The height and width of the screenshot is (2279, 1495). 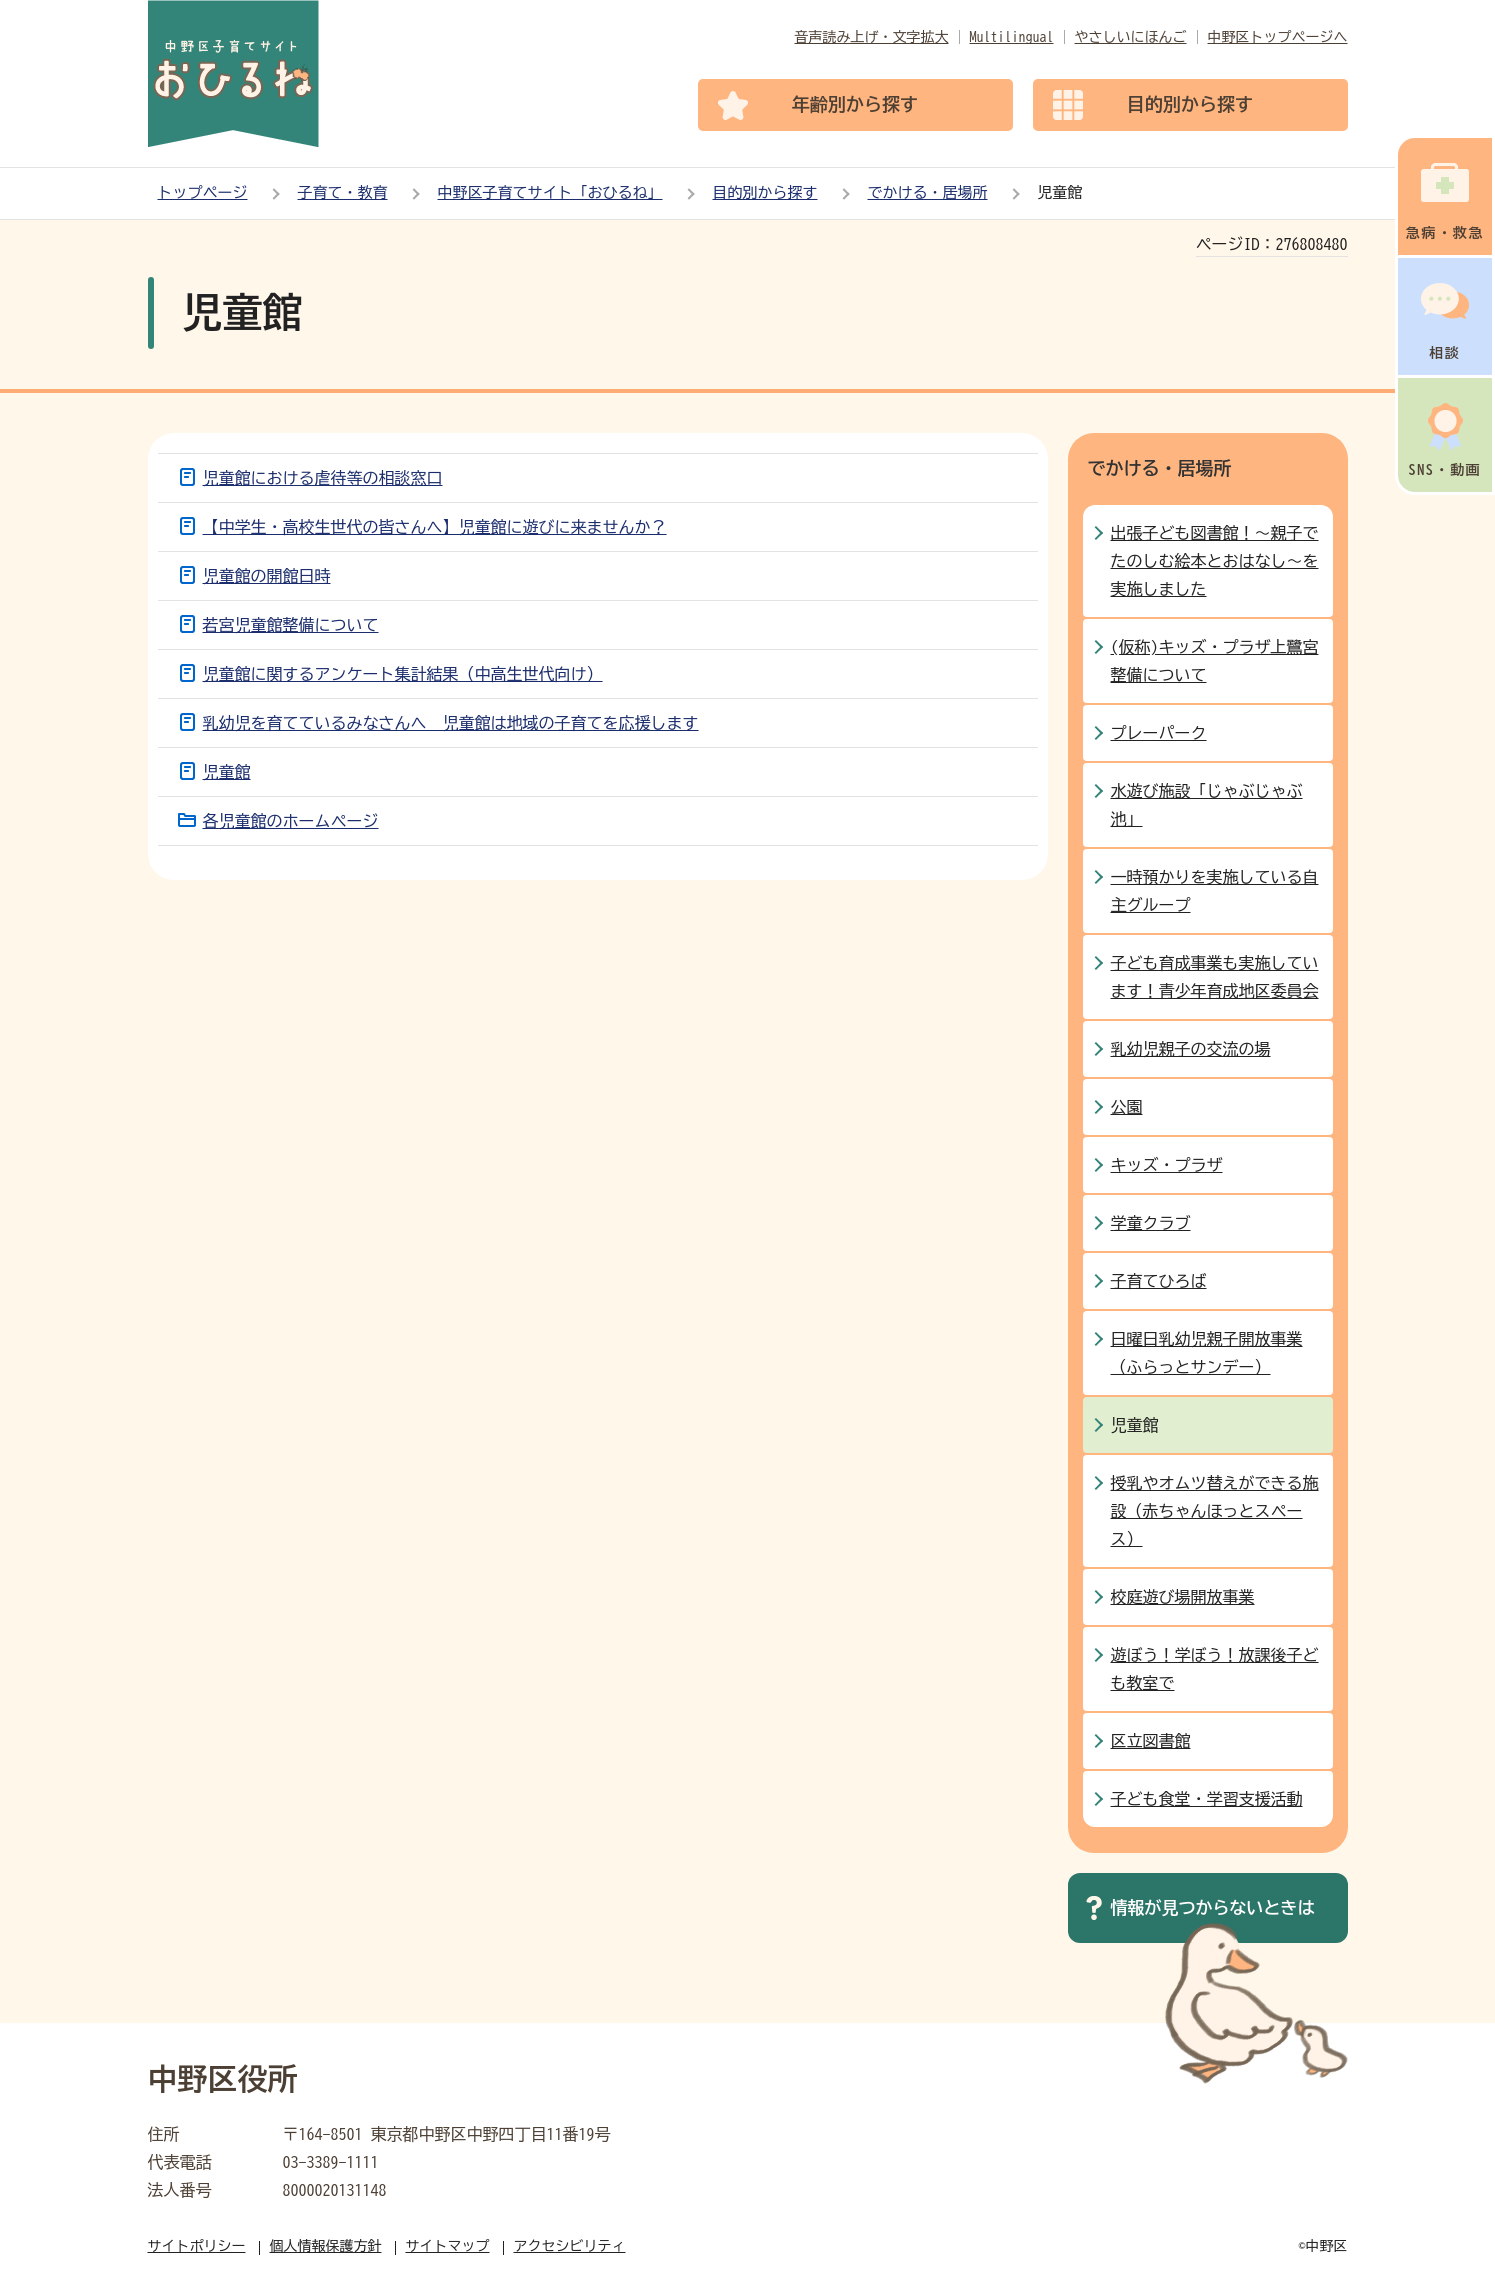 What do you see at coordinates (326, 2246) in the screenshot?
I see `個人情報保護方針` at bounding box center [326, 2246].